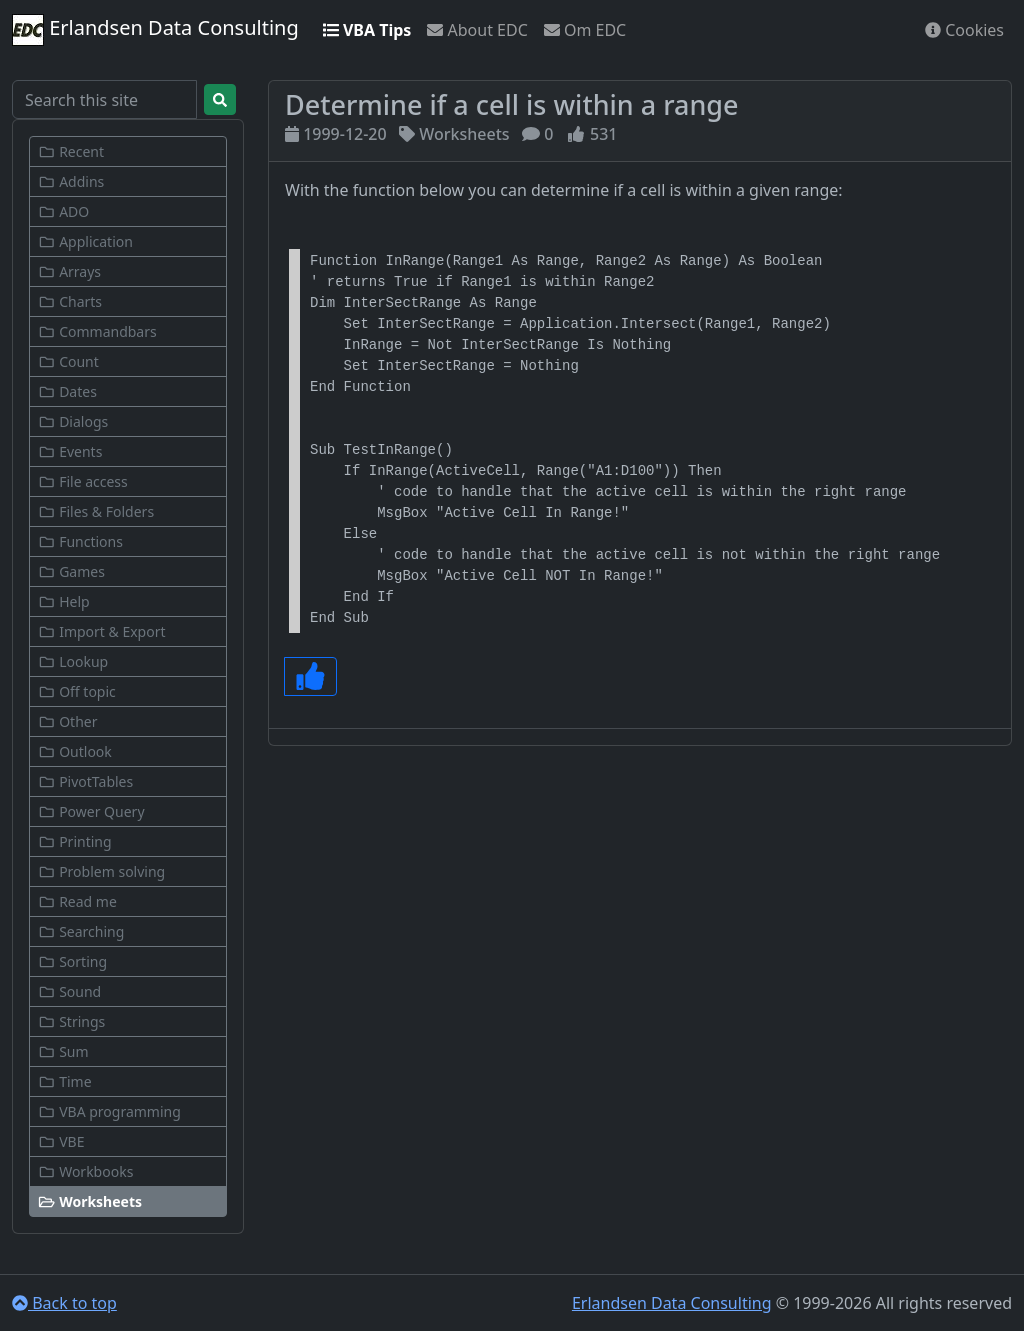 This screenshot has width=1024, height=1331. What do you see at coordinates (85, 781) in the screenshot?
I see `PivotTables [button]` at bounding box center [85, 781].